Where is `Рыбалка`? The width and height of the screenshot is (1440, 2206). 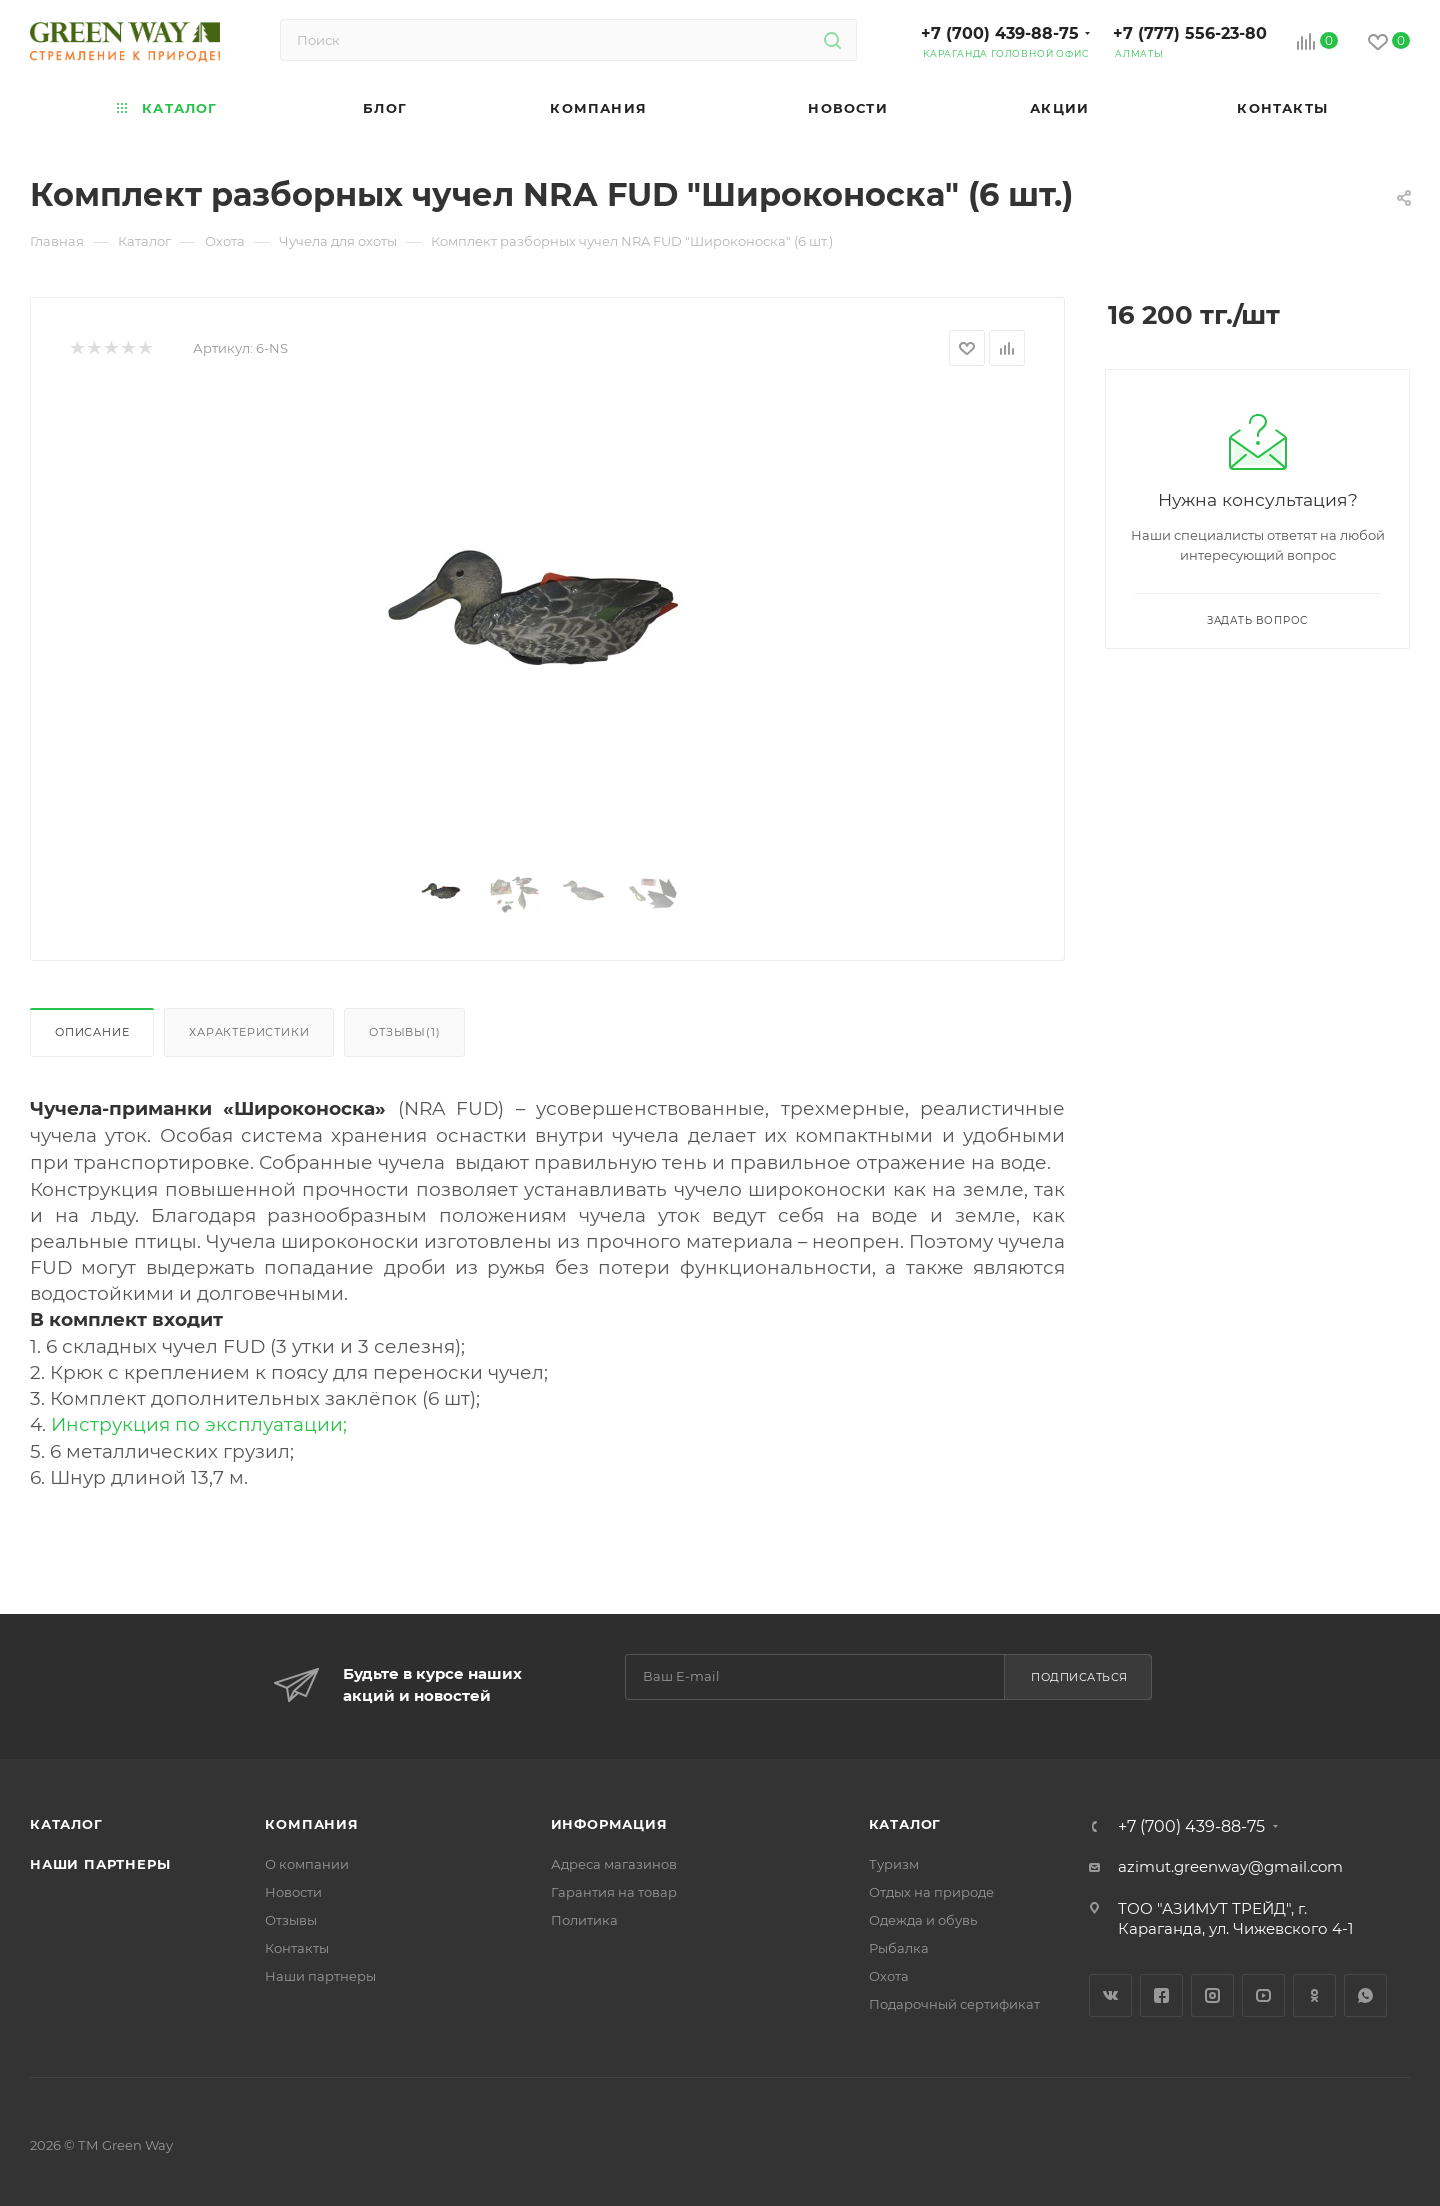 Рыбалка is located at coordinates (899, 1948).